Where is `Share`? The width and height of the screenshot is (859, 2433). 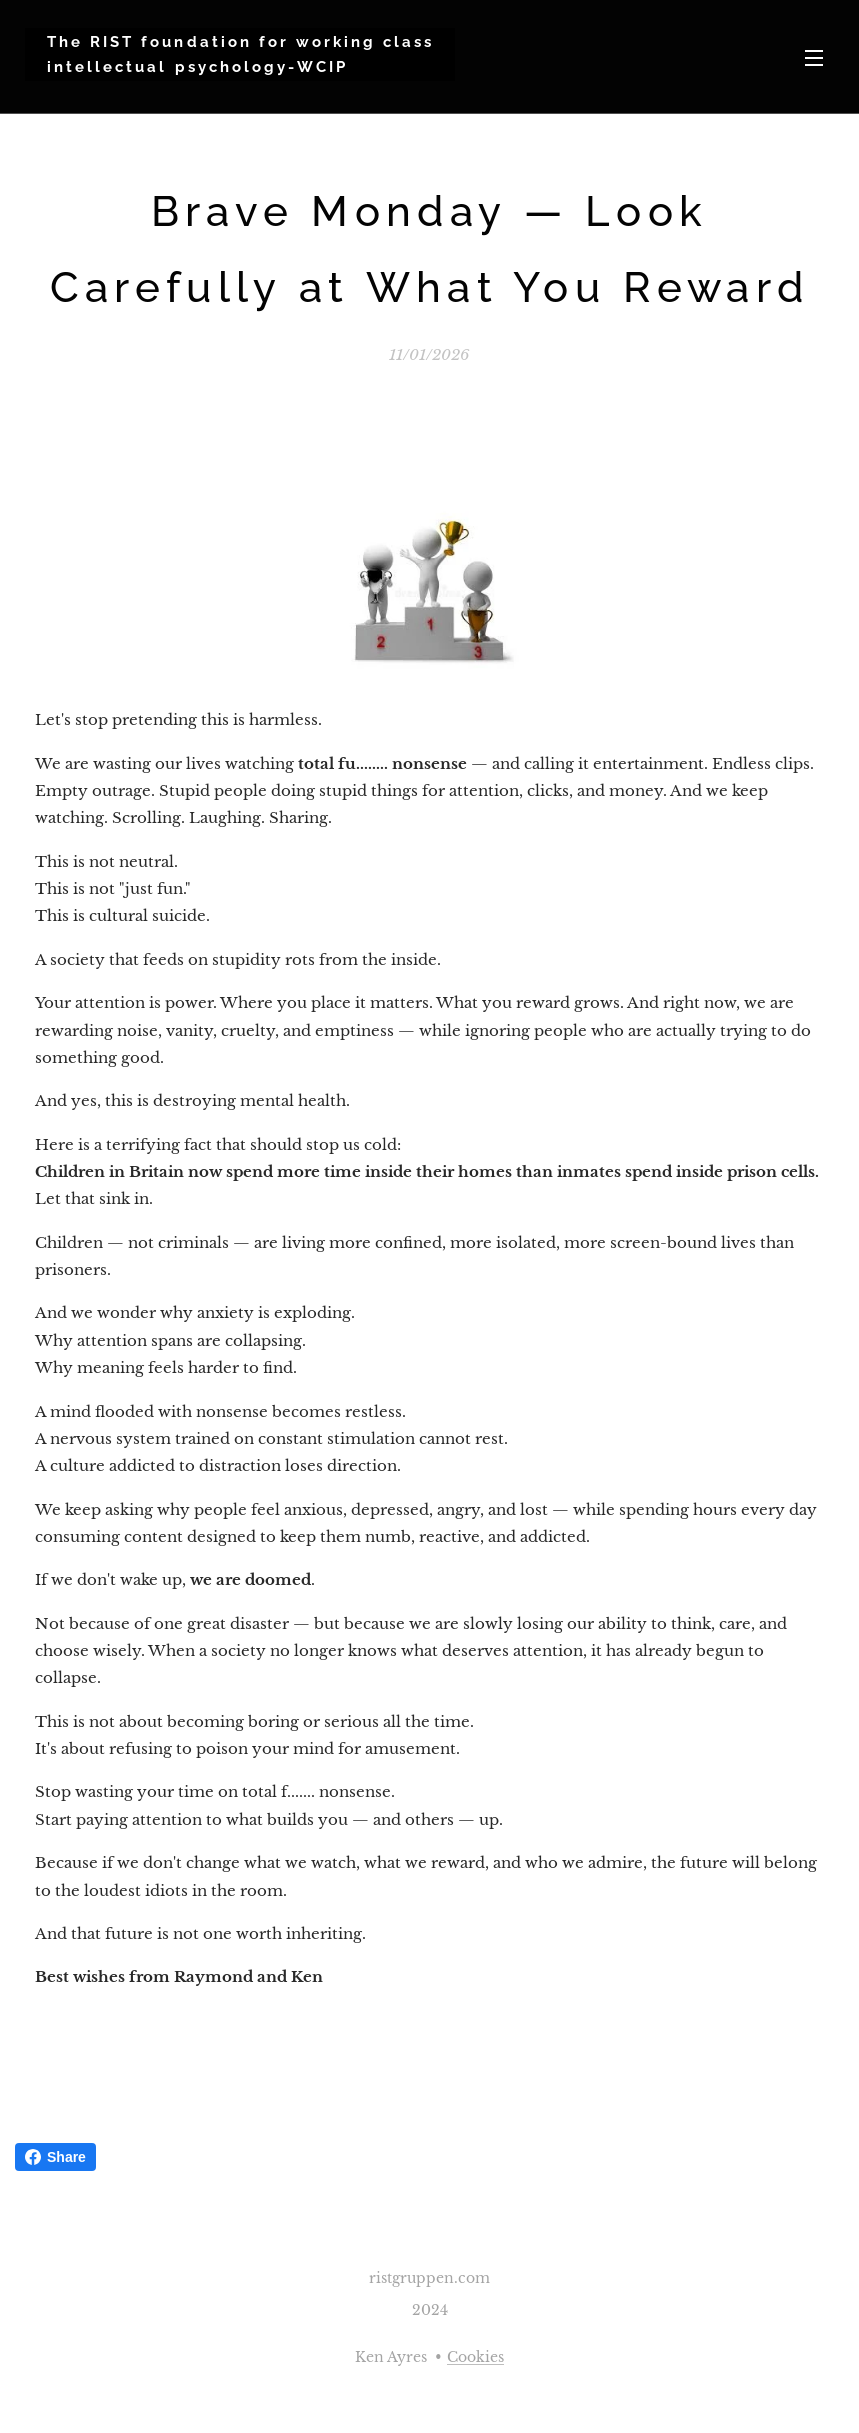 Share is located at coordinates (55, 2157).